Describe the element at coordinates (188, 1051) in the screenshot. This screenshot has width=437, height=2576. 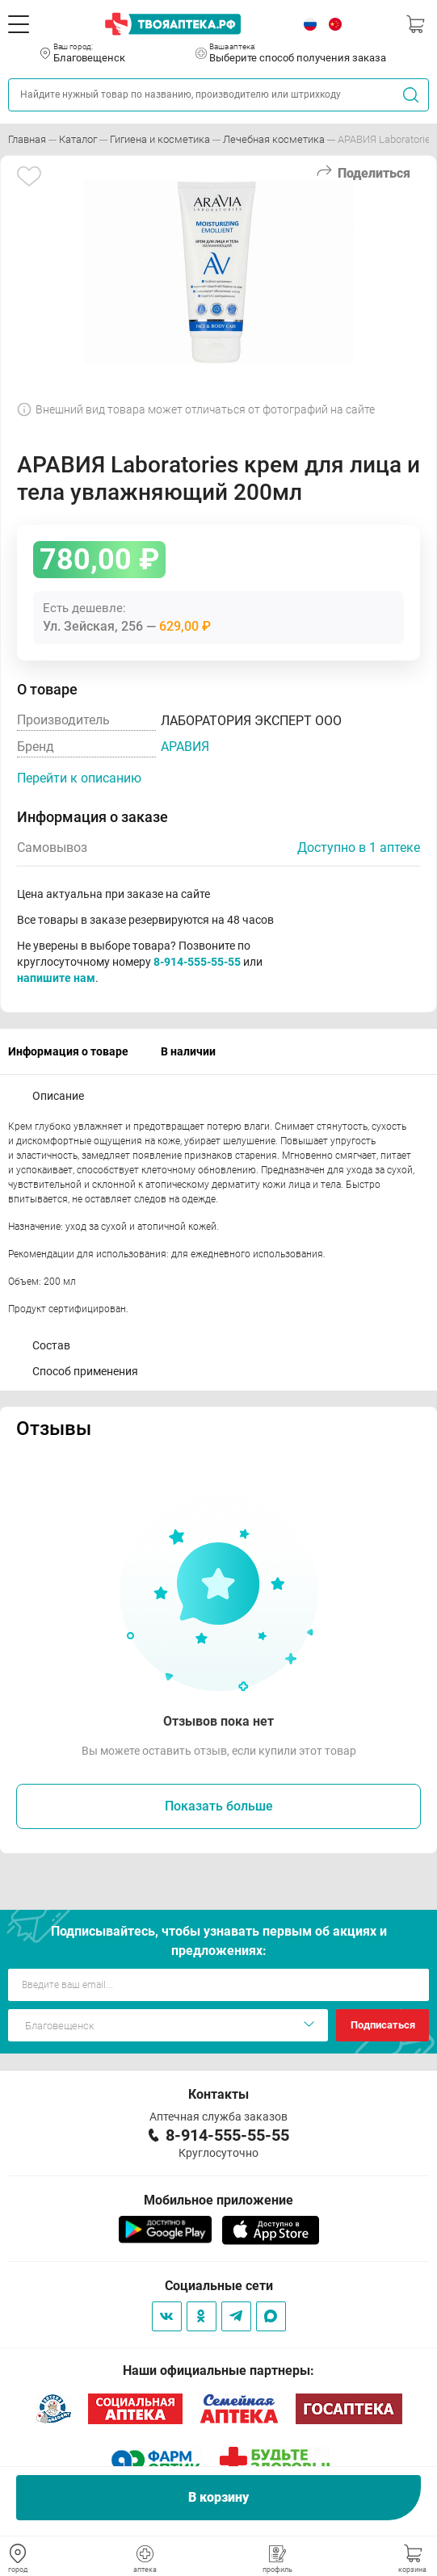
I see `В наличии` at that location.